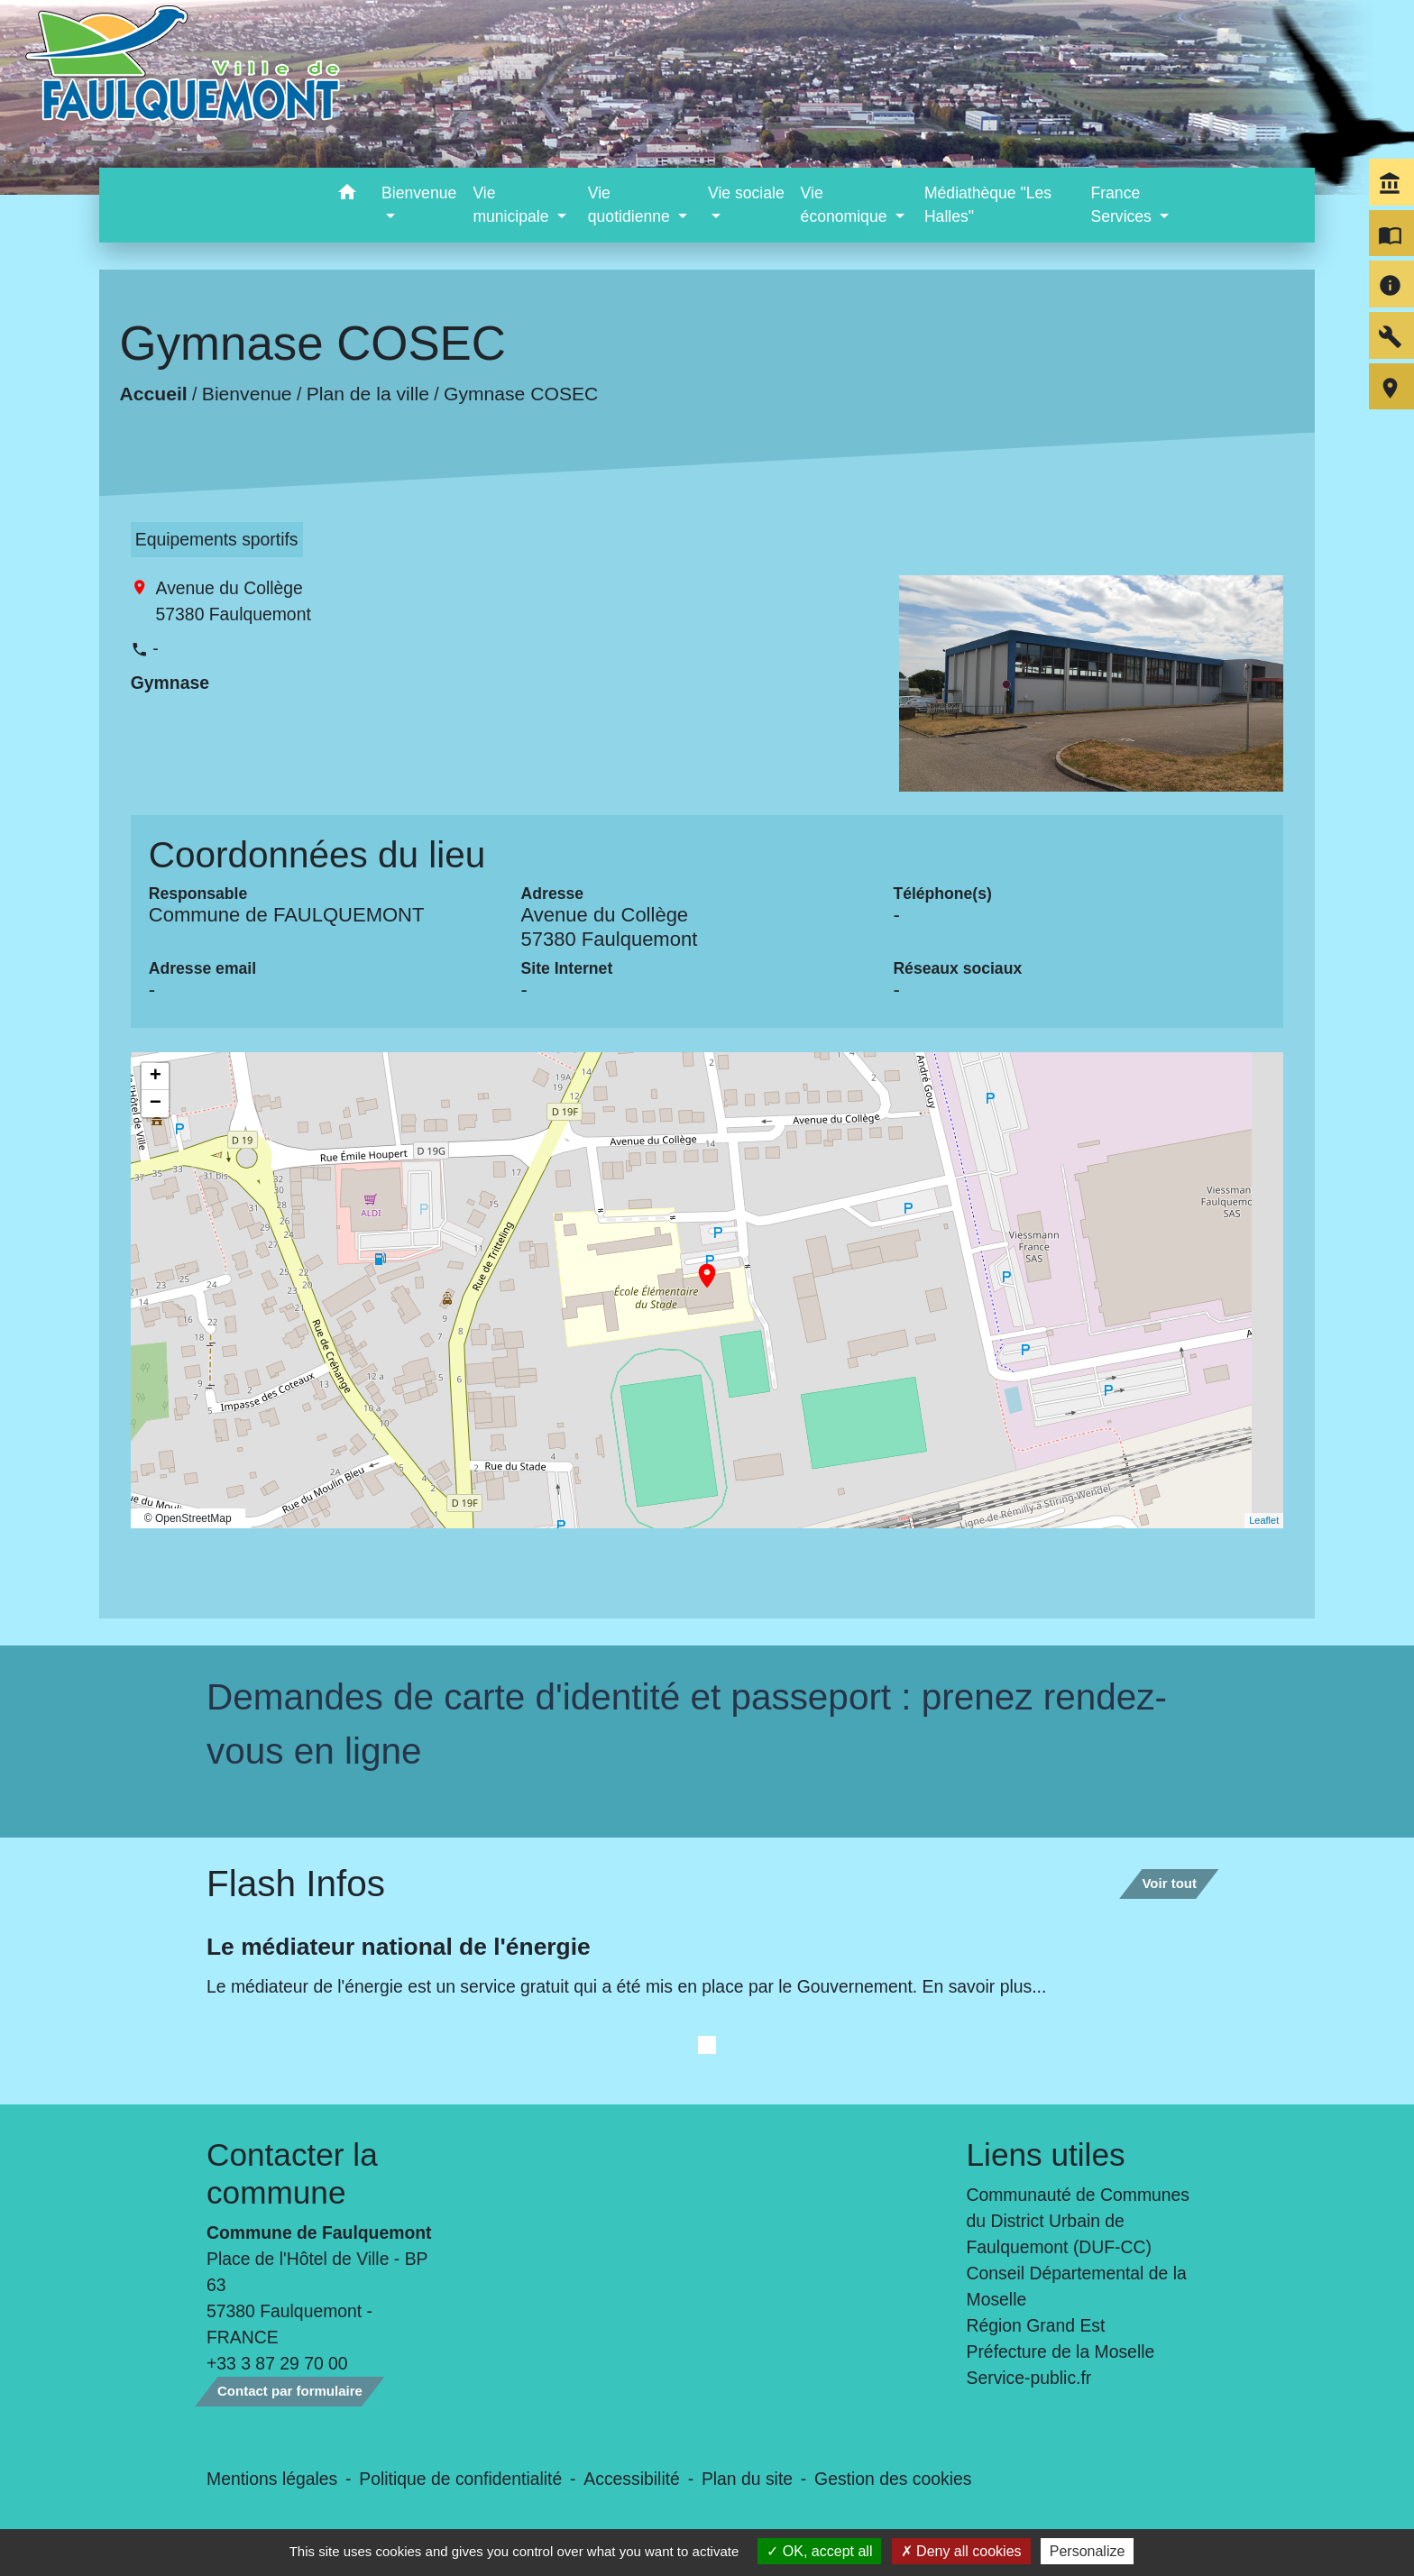 This screenshot has height=2576, width=1414. What do you see at coordinates (1029, 2378) in the screenshot?
I see `Service-public.fr` at bounding box center [1029, 2378].